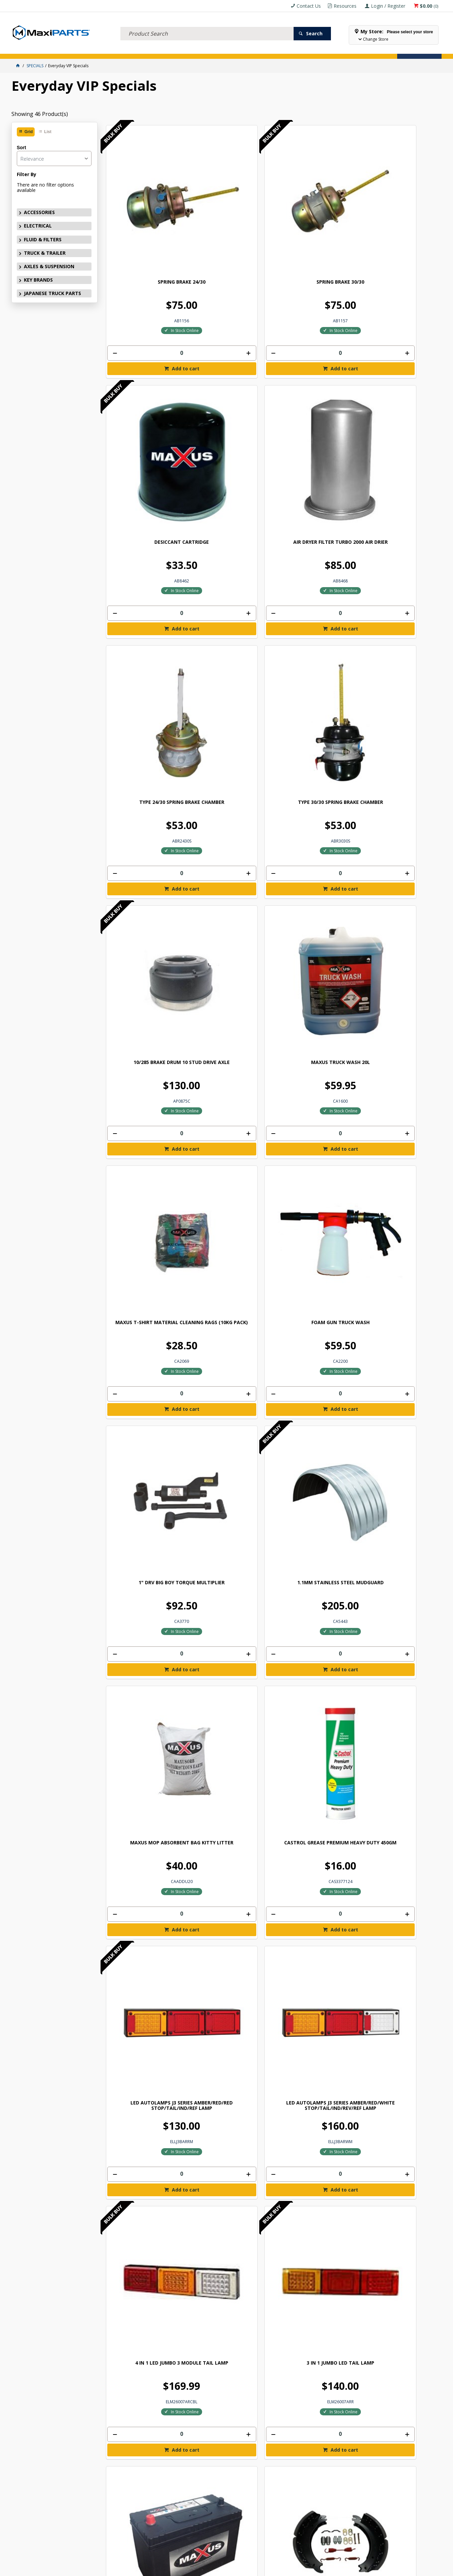 The height and width of the screenshot is (2576, 453). What do you see at coordinates (399, 577) in the screenshot?
I see `1.1MM STAINLESS STEEL MUDGUARD` at bounding box center [399, 577].